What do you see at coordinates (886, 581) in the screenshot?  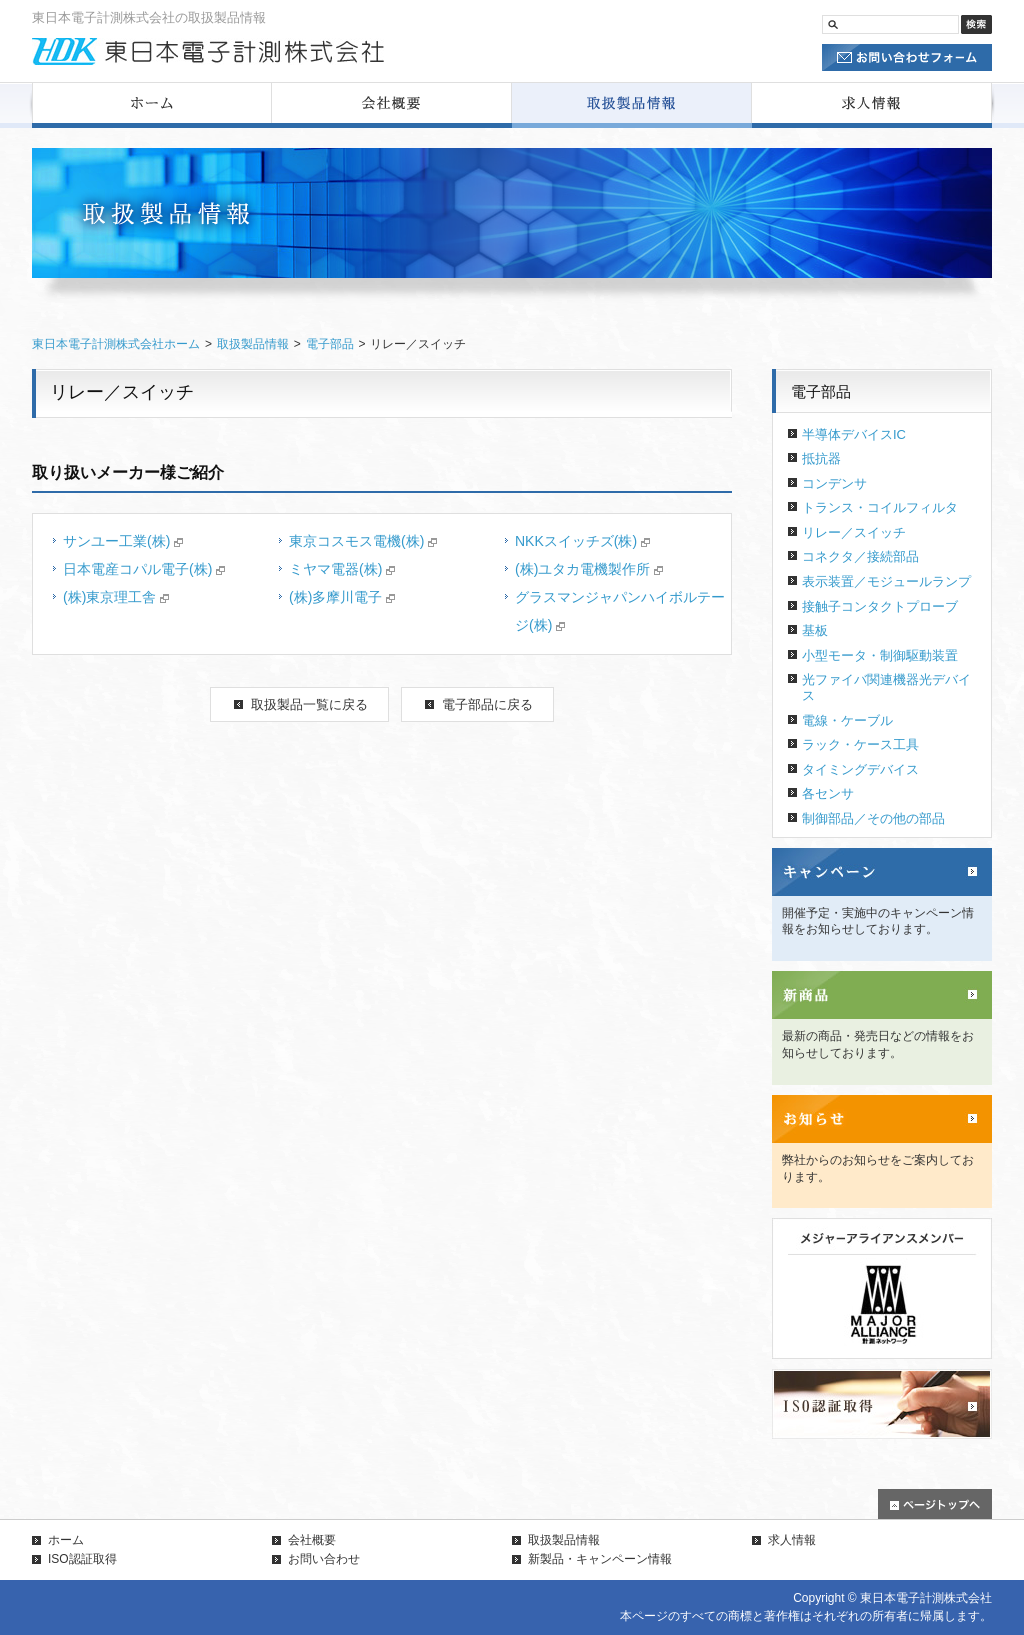 I see `表示装置／モジュールランプ` at bounding box center [886, 581].